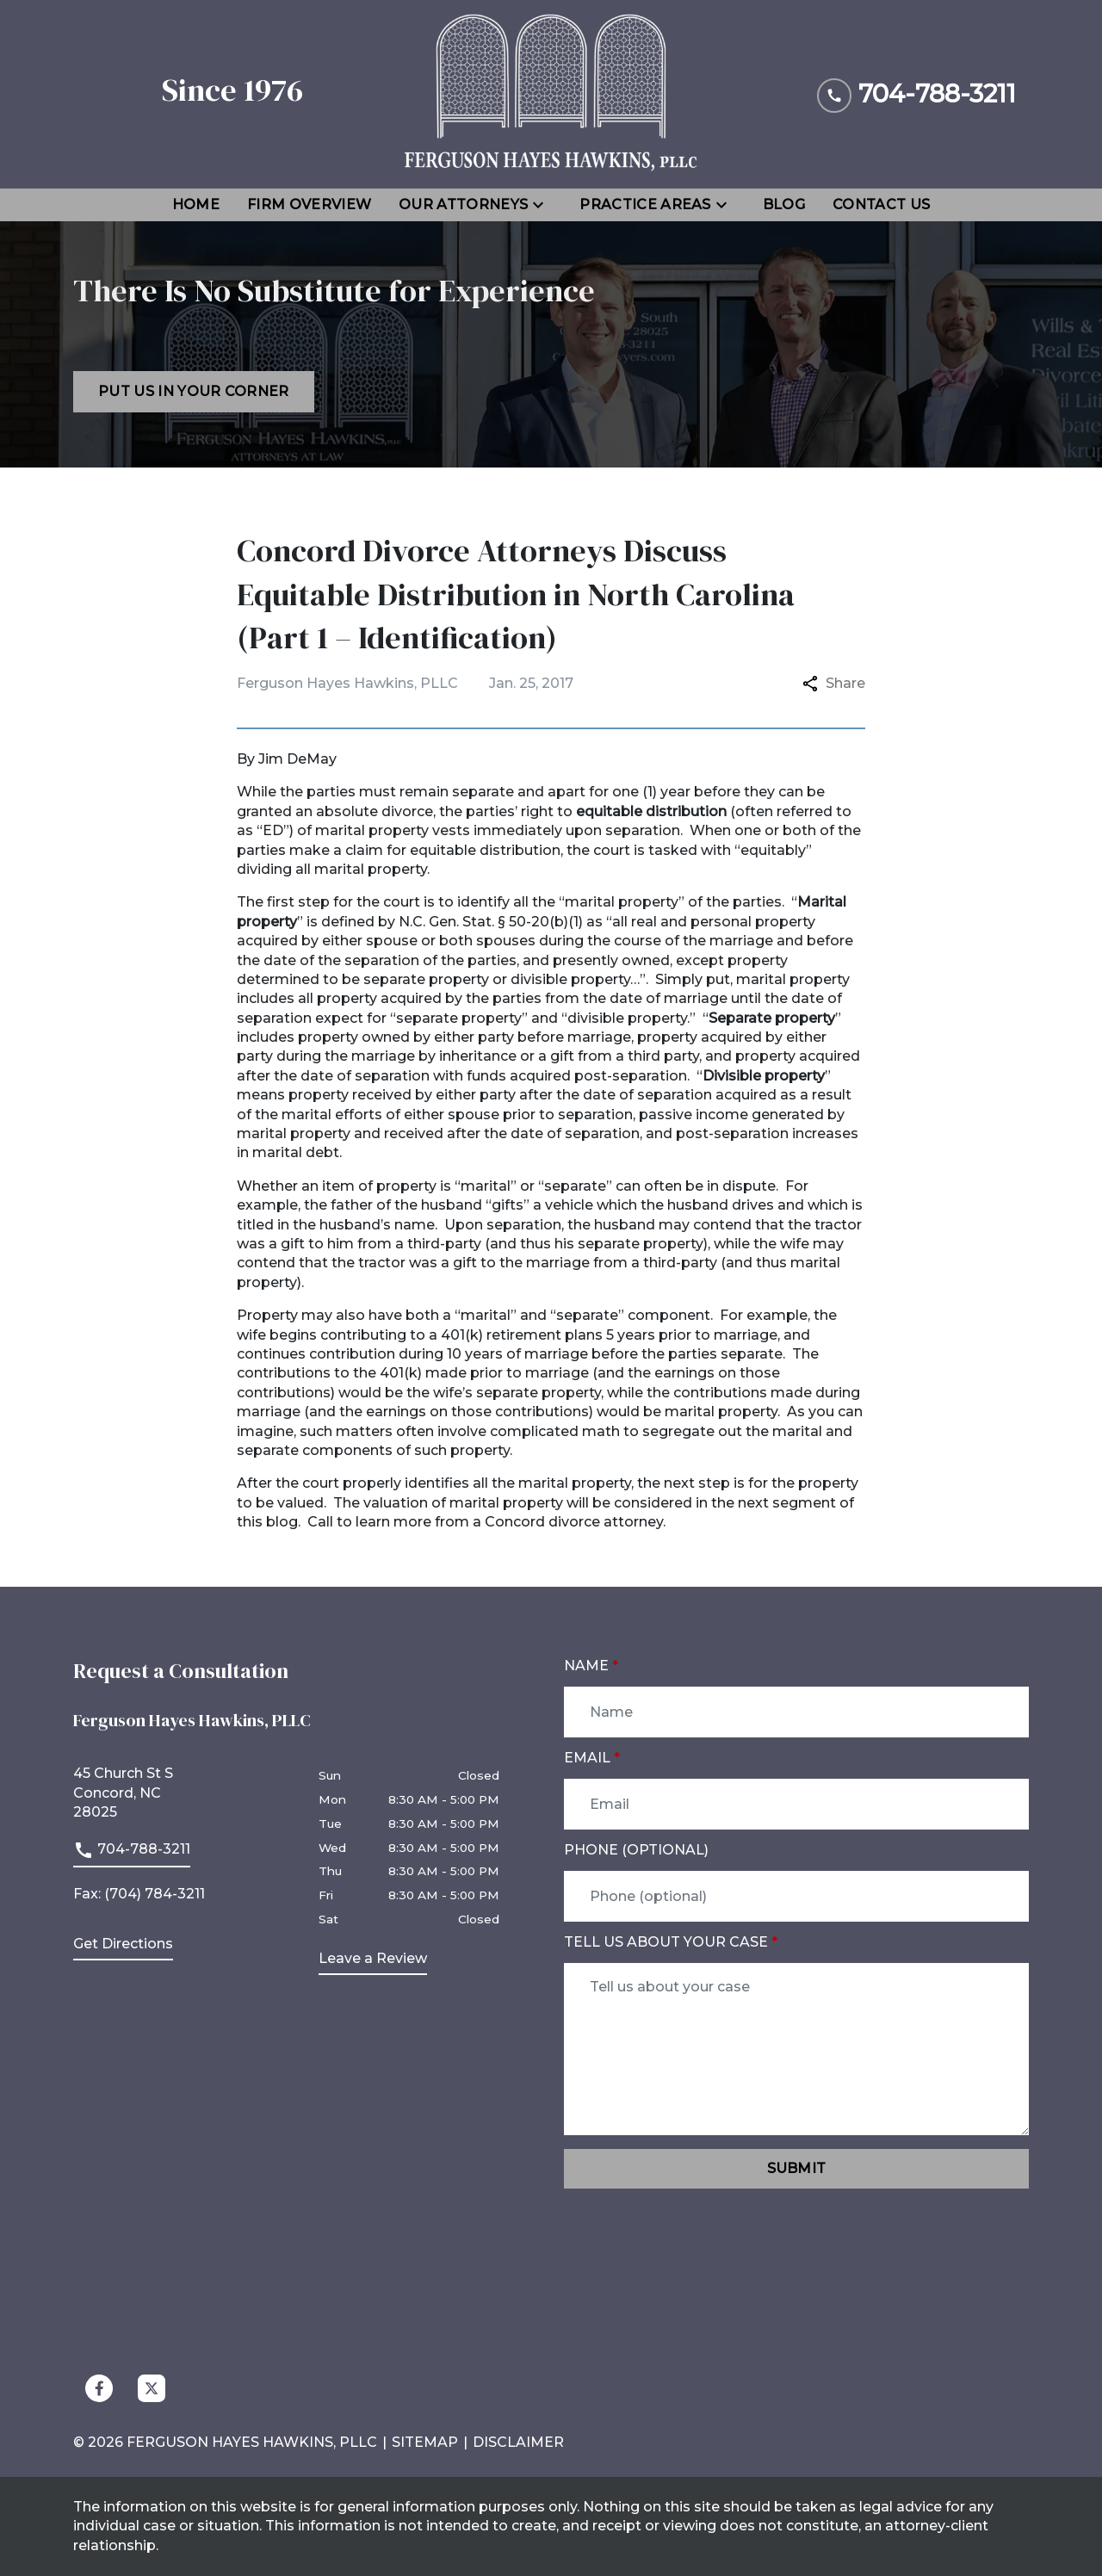 Image resolution: width=1102 pixels, height=2576 pixels. Describe the element at coordinates (543, 205) in the screenshot. I see `[Toggle Dropdown]` at that location.